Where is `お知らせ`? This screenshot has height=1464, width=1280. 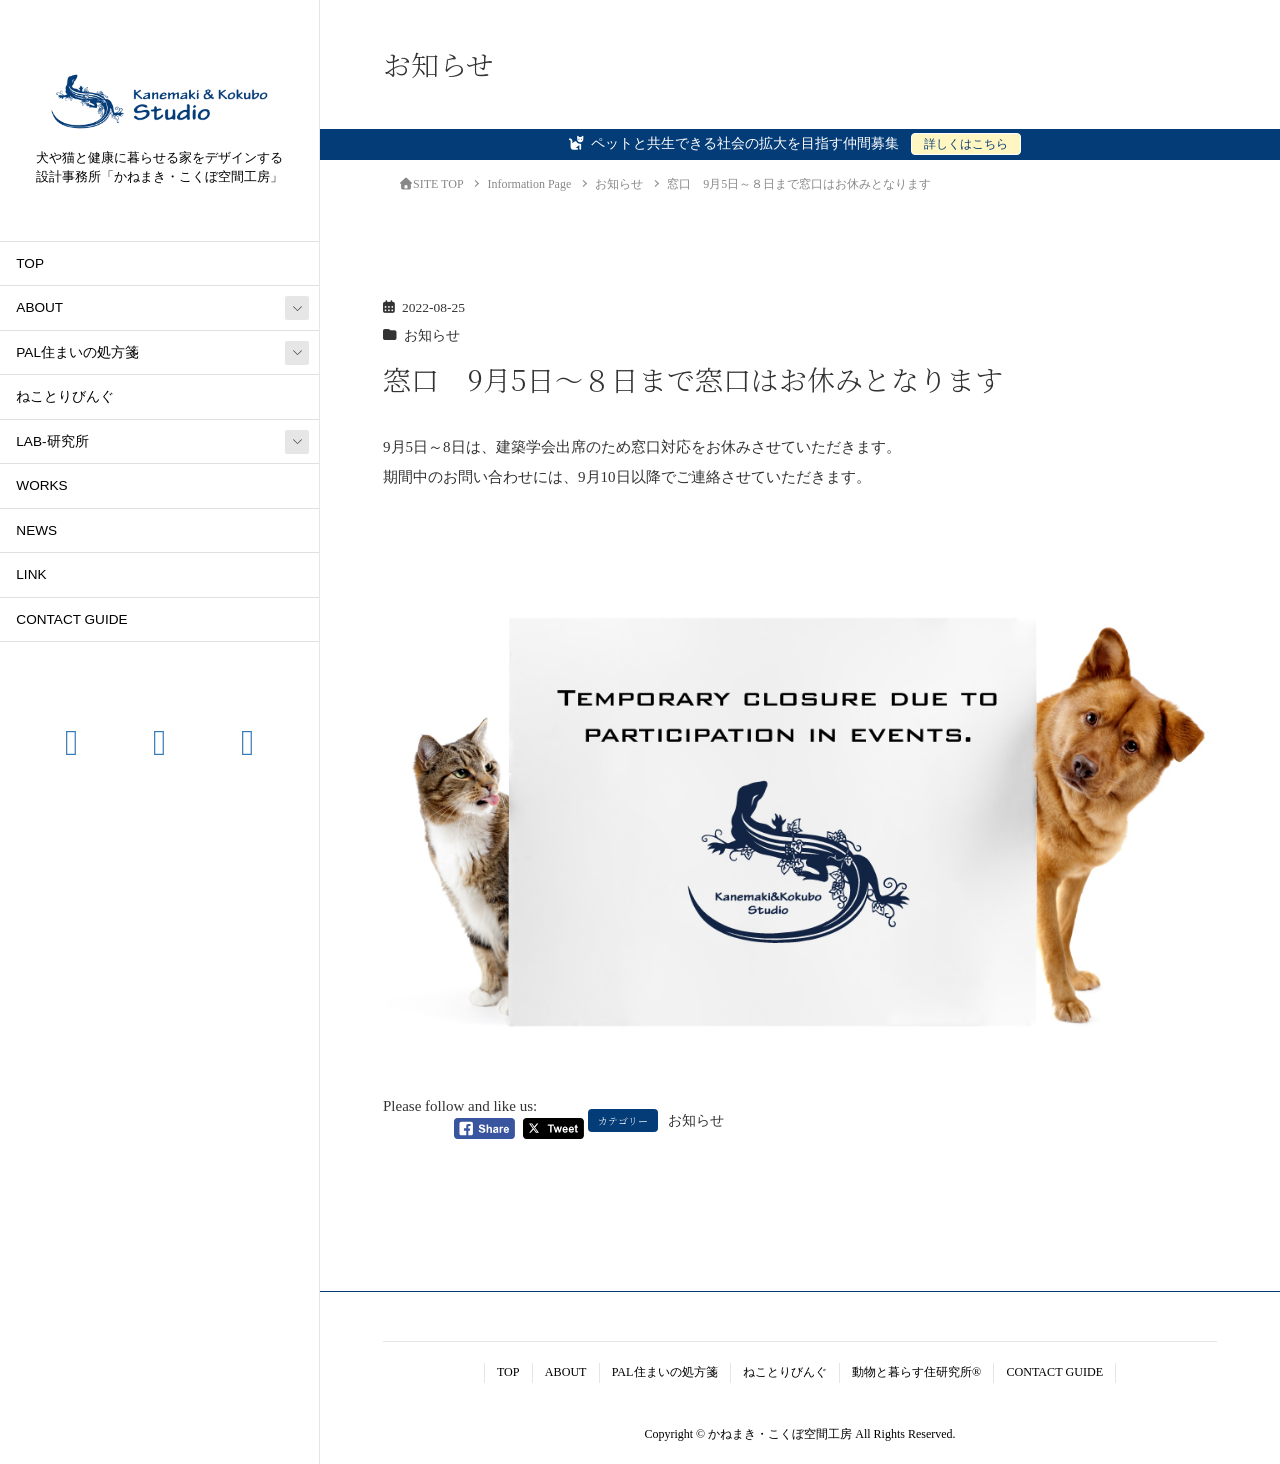 お知らせ is located at coordinates (432, 335).